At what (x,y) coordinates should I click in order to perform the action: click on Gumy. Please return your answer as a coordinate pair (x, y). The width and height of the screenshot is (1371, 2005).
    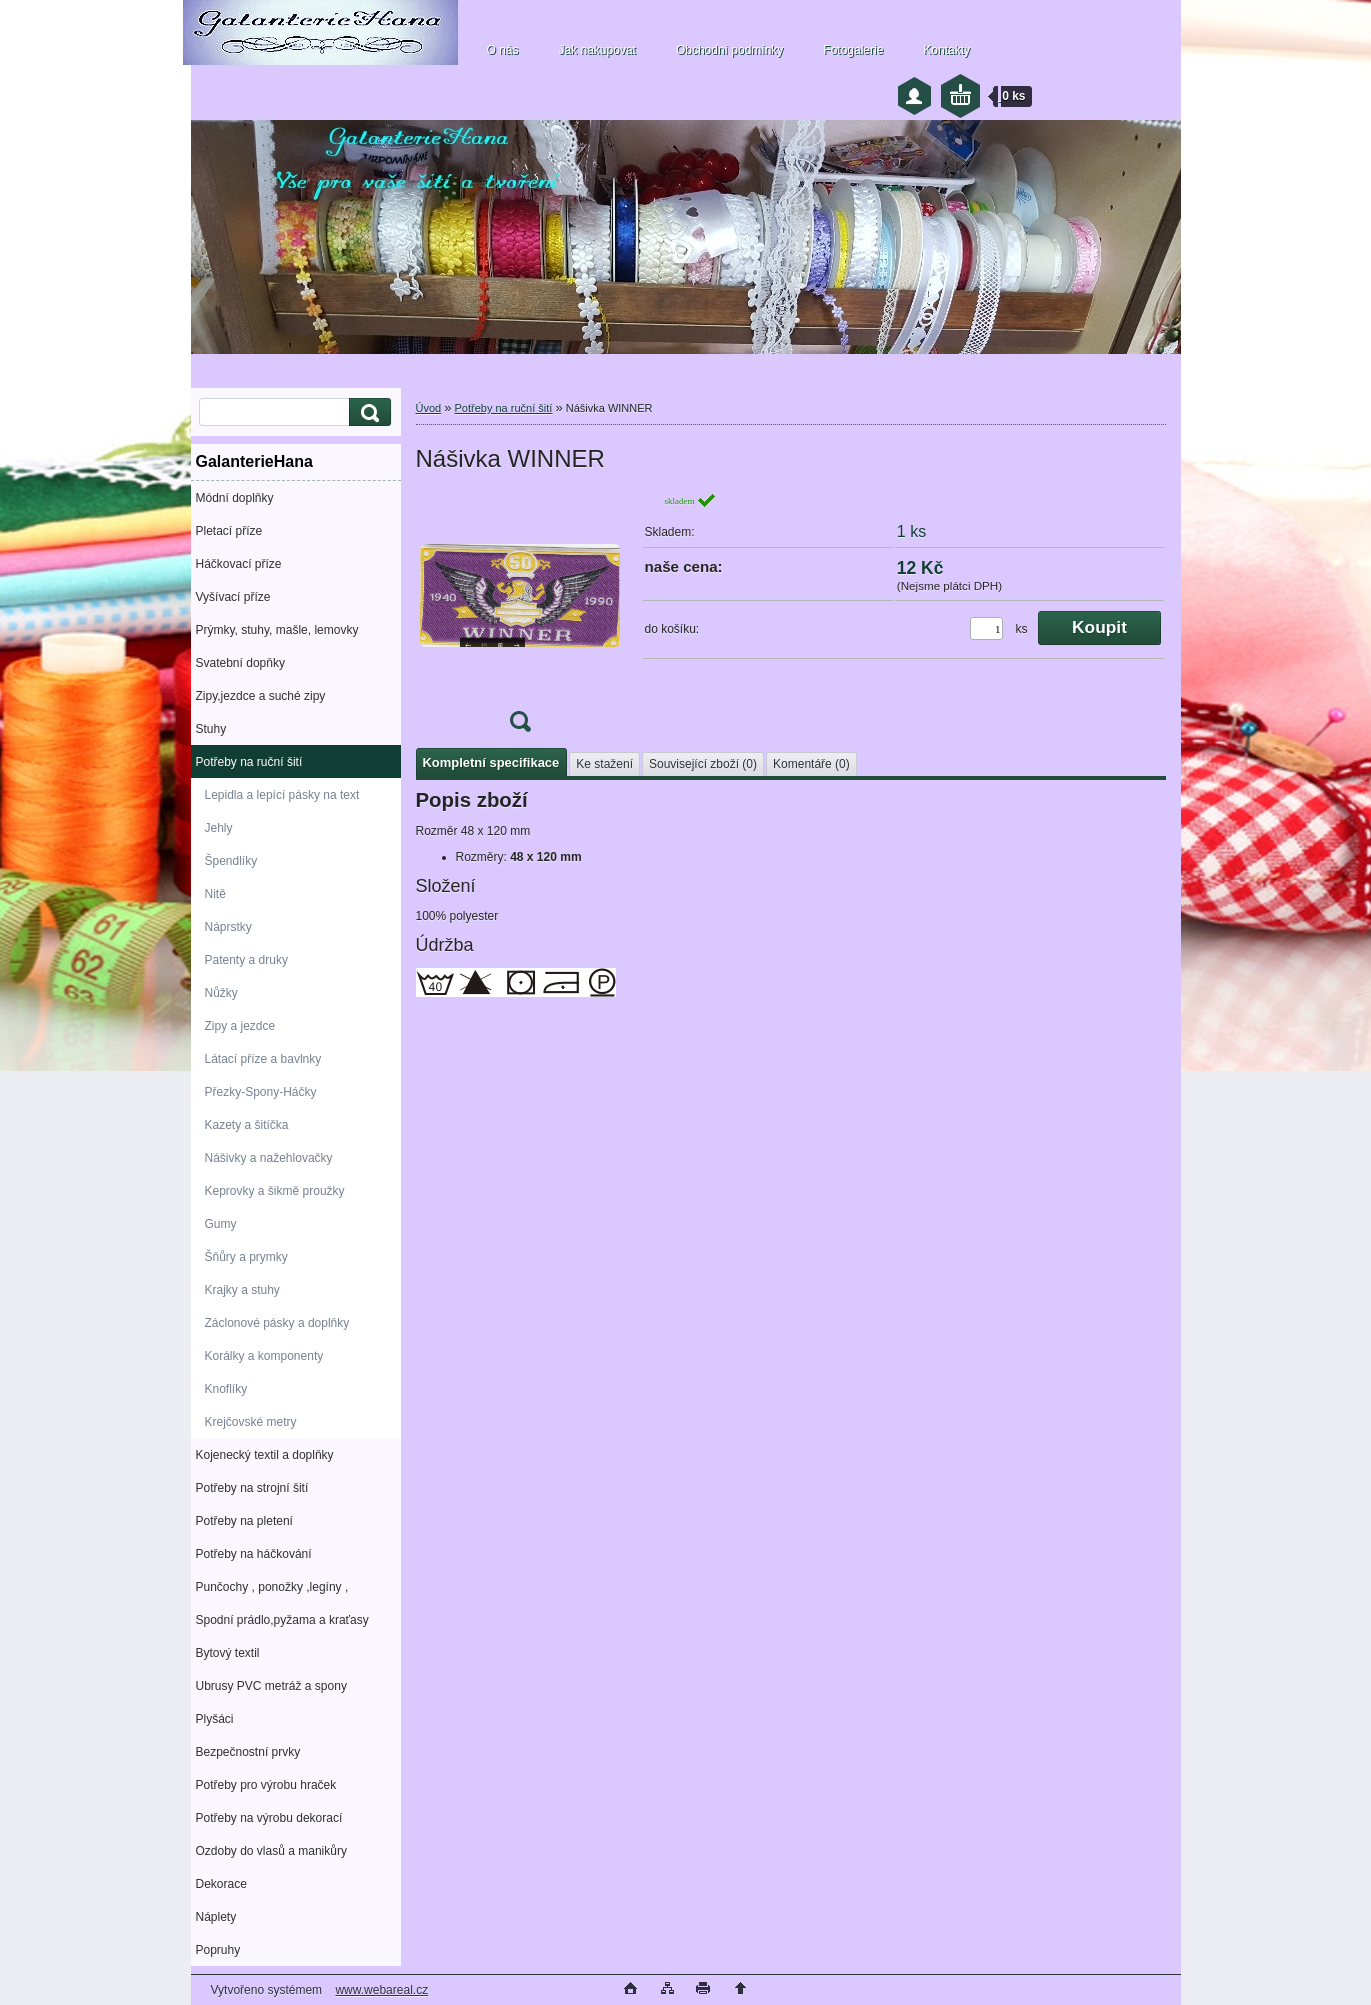
    Looking at the image, I should click on (221, 1224).